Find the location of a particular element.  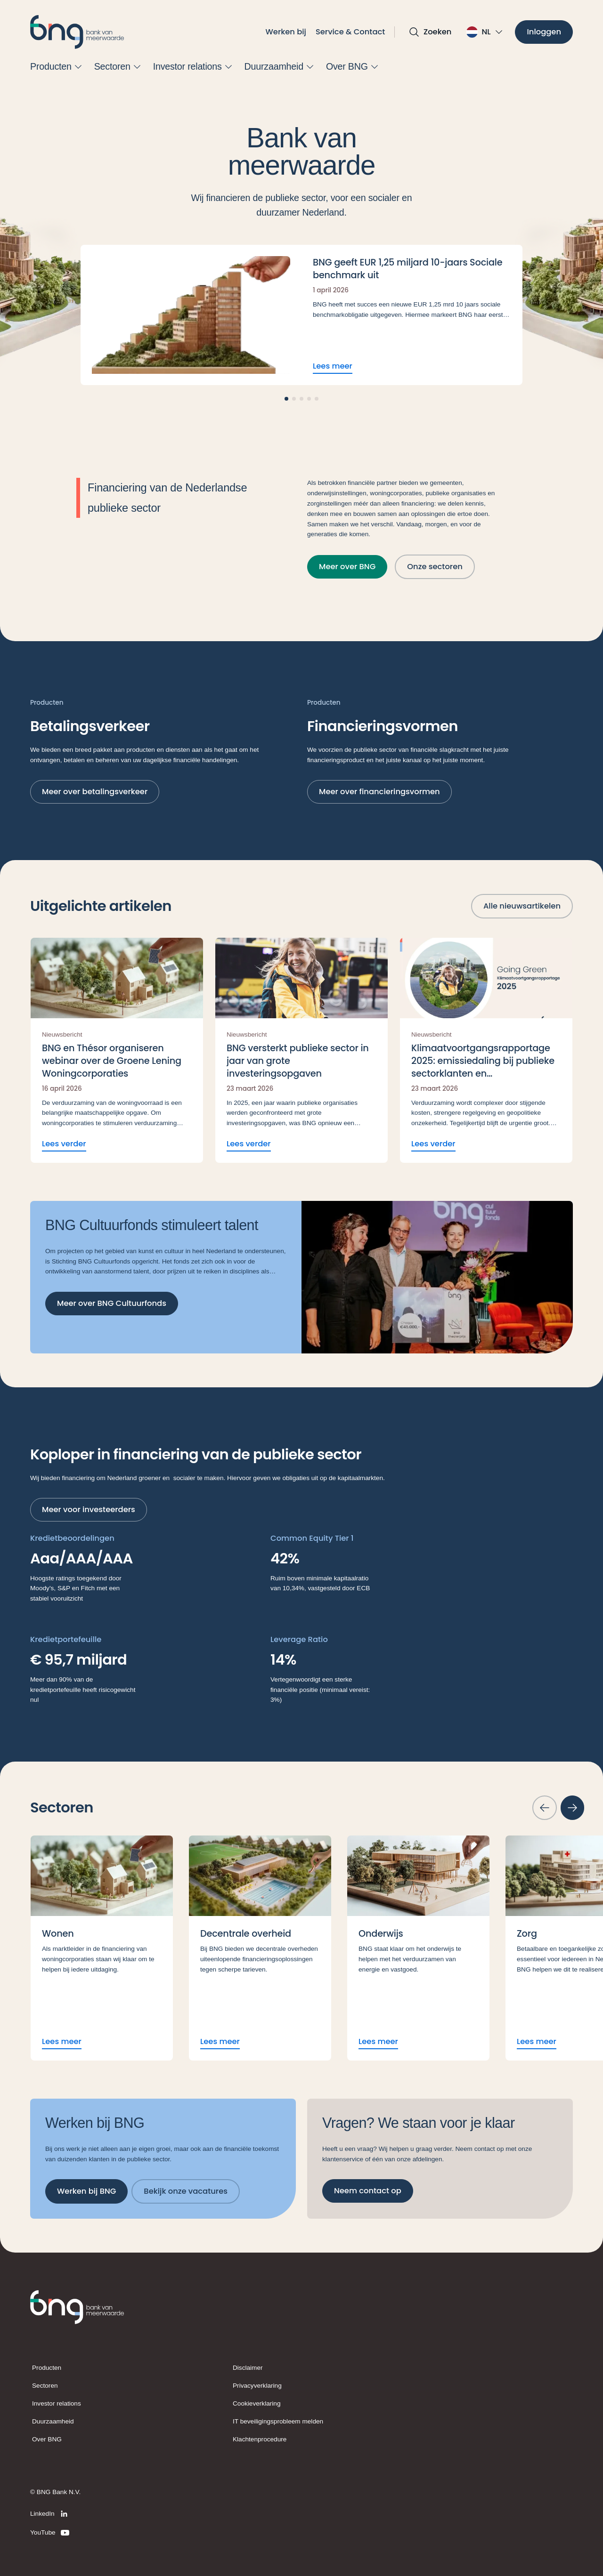

Privacyverklaring is located at coordinates (257, 2385).